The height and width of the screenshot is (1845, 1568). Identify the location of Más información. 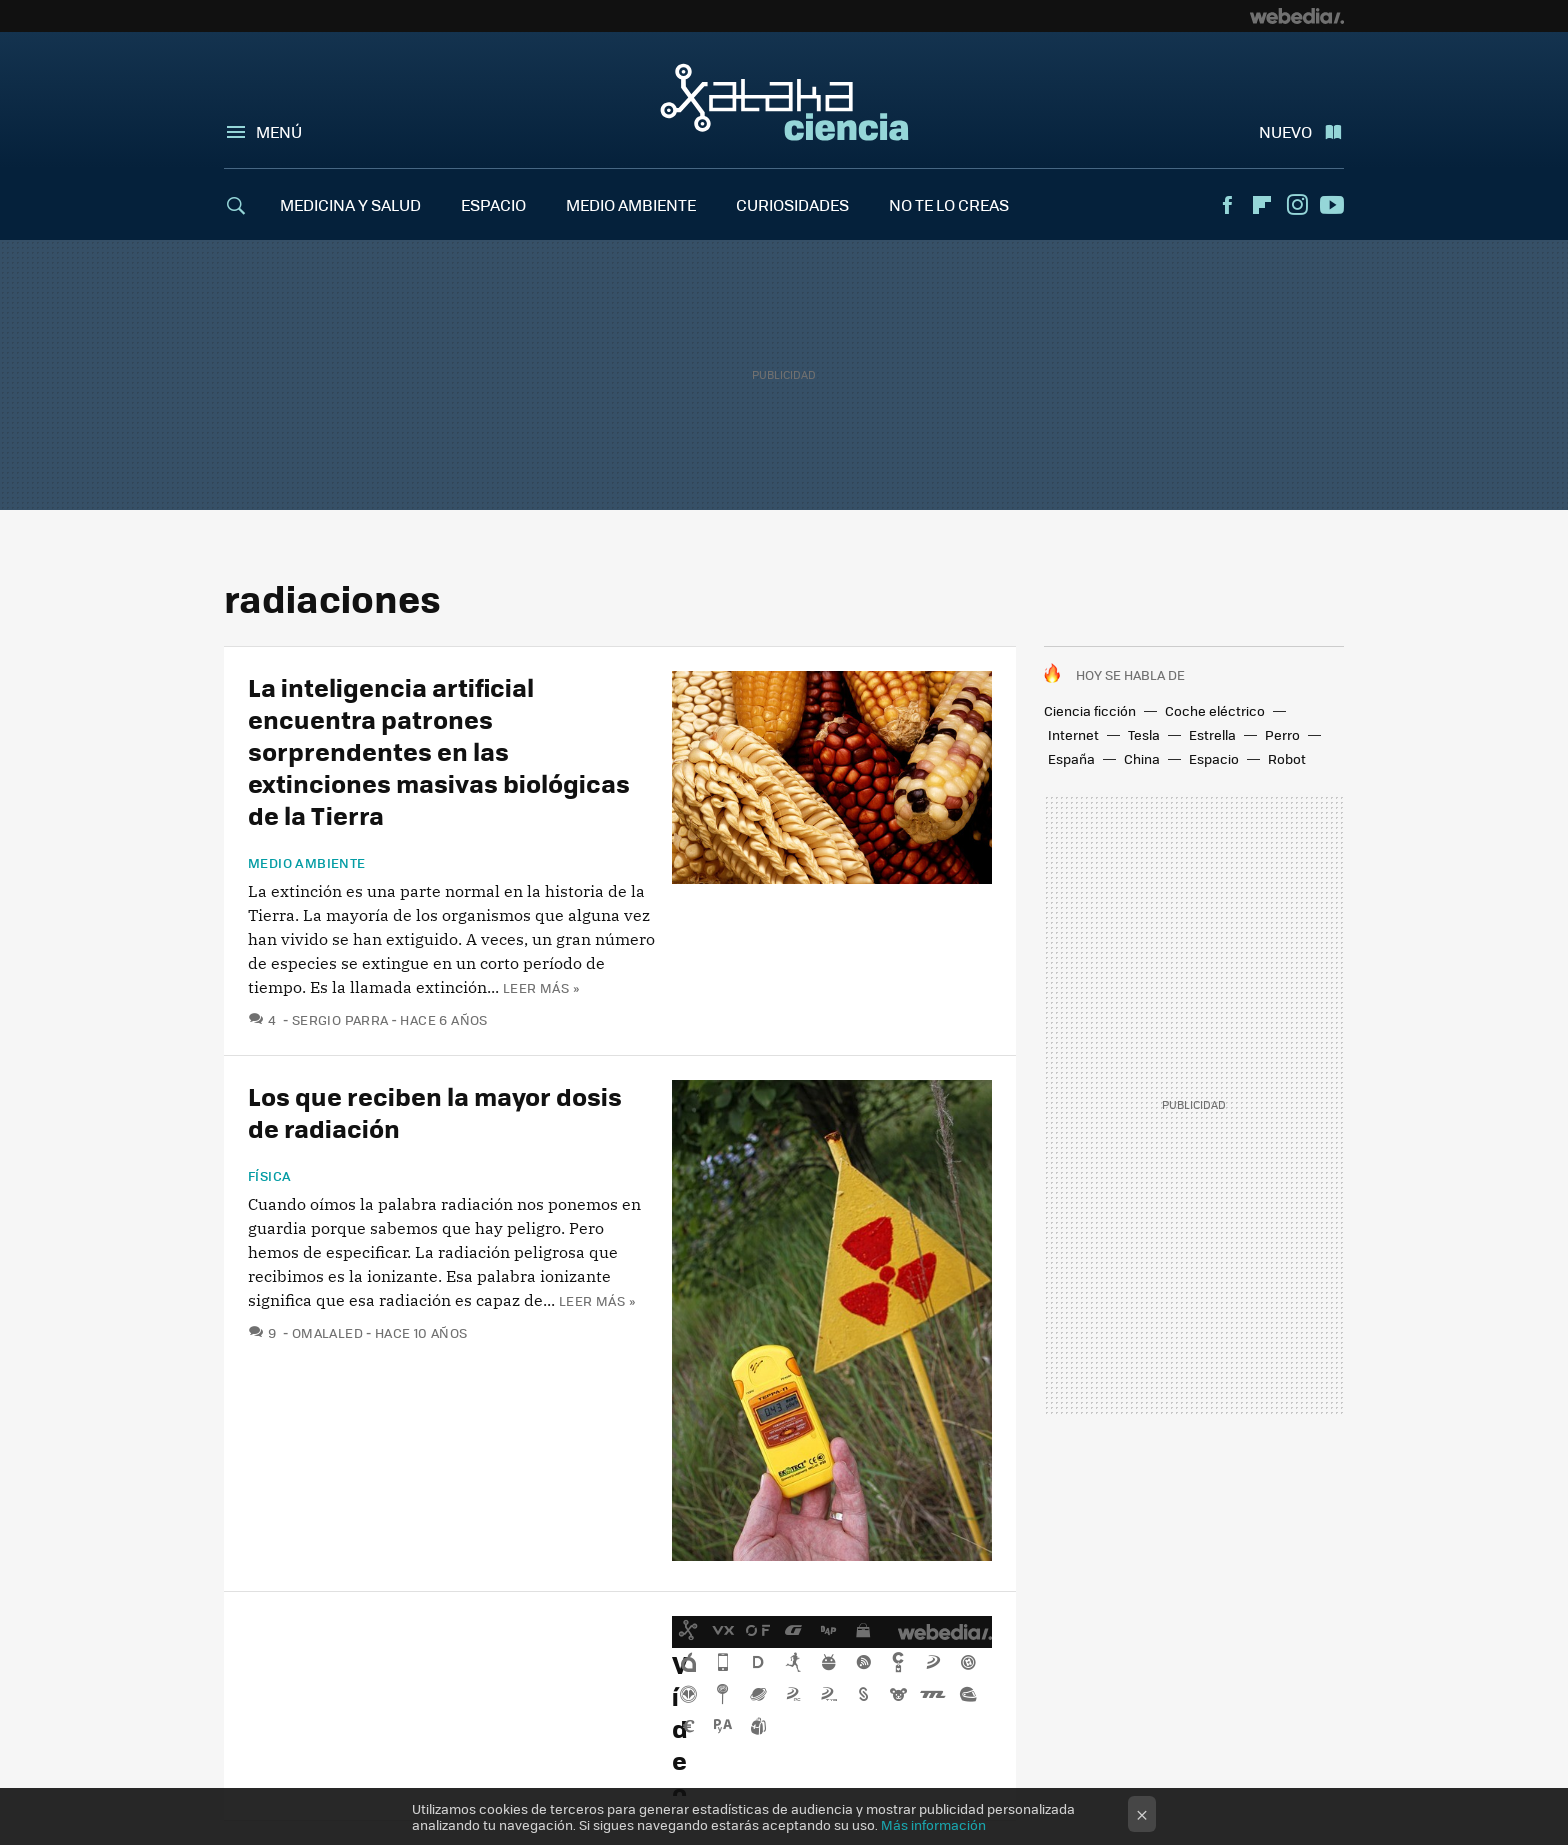
(933, 1824).